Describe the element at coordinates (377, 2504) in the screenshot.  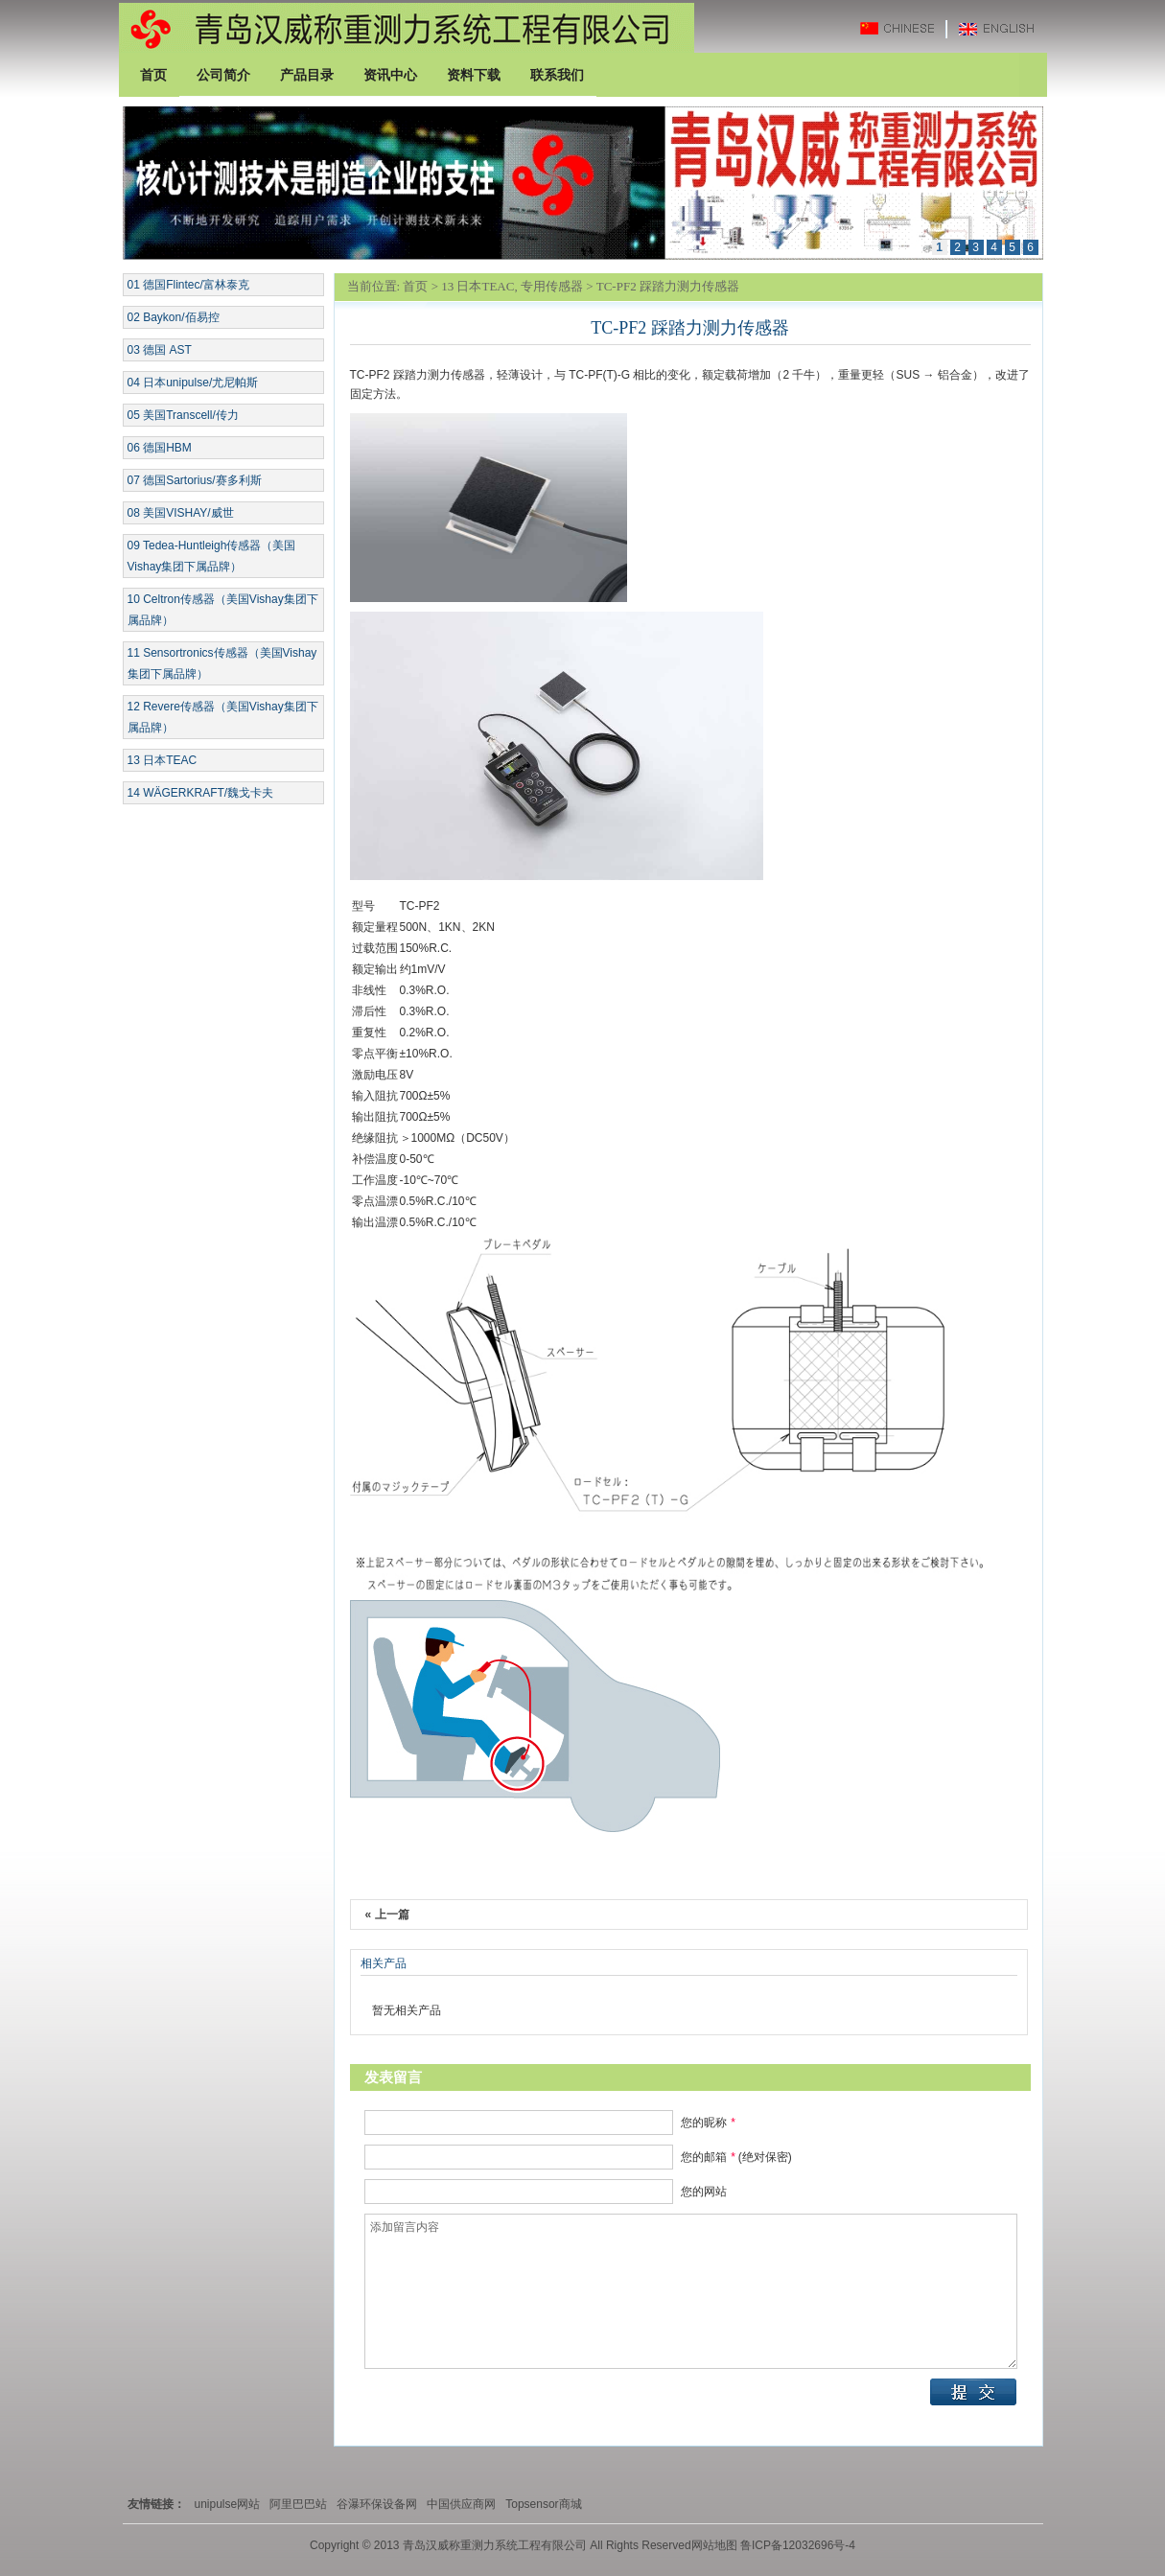
I see `谷瀑环保设备网` at that location.